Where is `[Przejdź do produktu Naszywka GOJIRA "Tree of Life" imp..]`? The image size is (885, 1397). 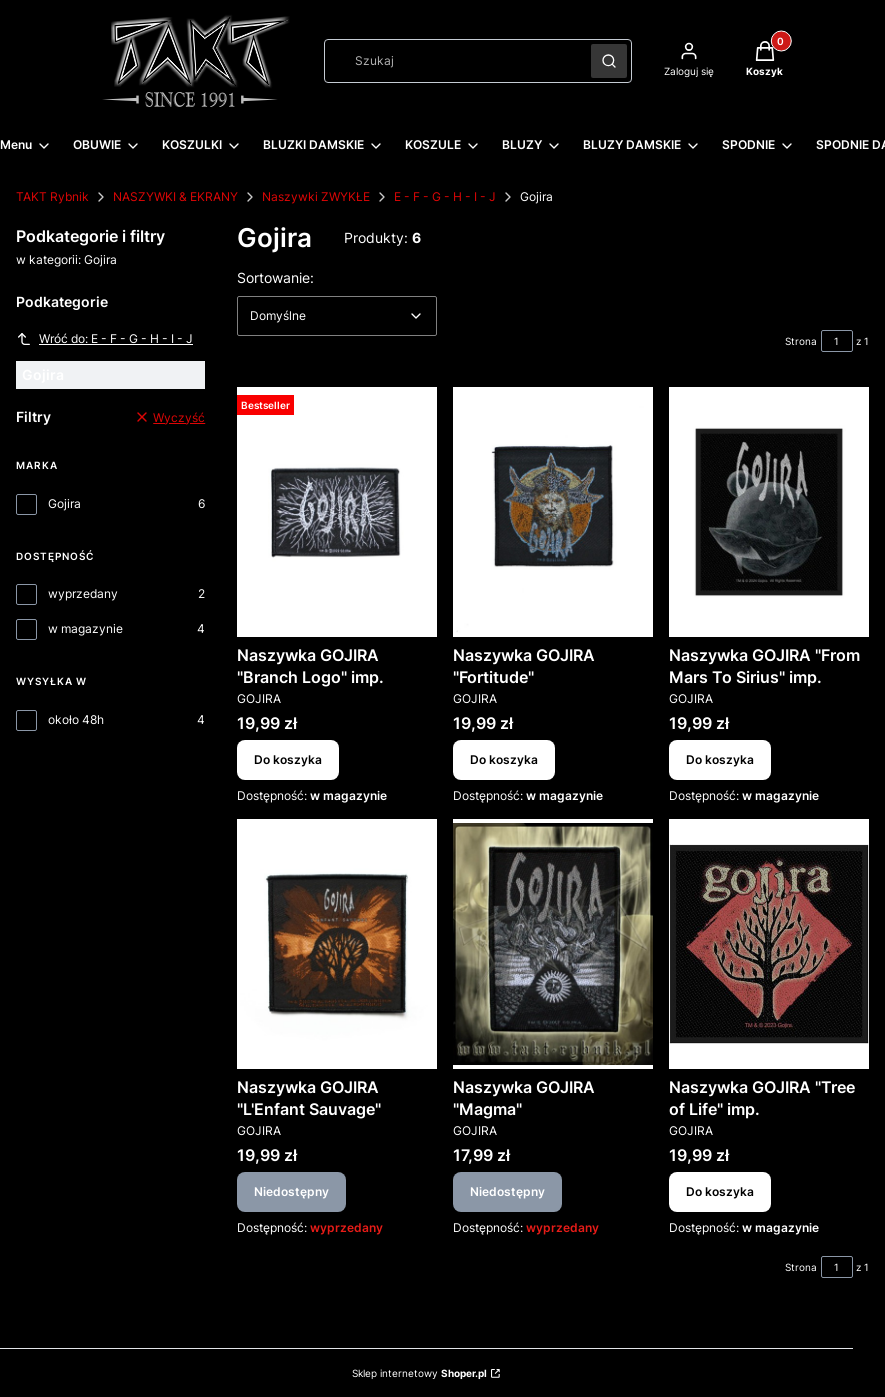
[Przejdź do produktu Naszywka GOJIRA "Tree of Life" imp..] is located at coordinates (769, 944).